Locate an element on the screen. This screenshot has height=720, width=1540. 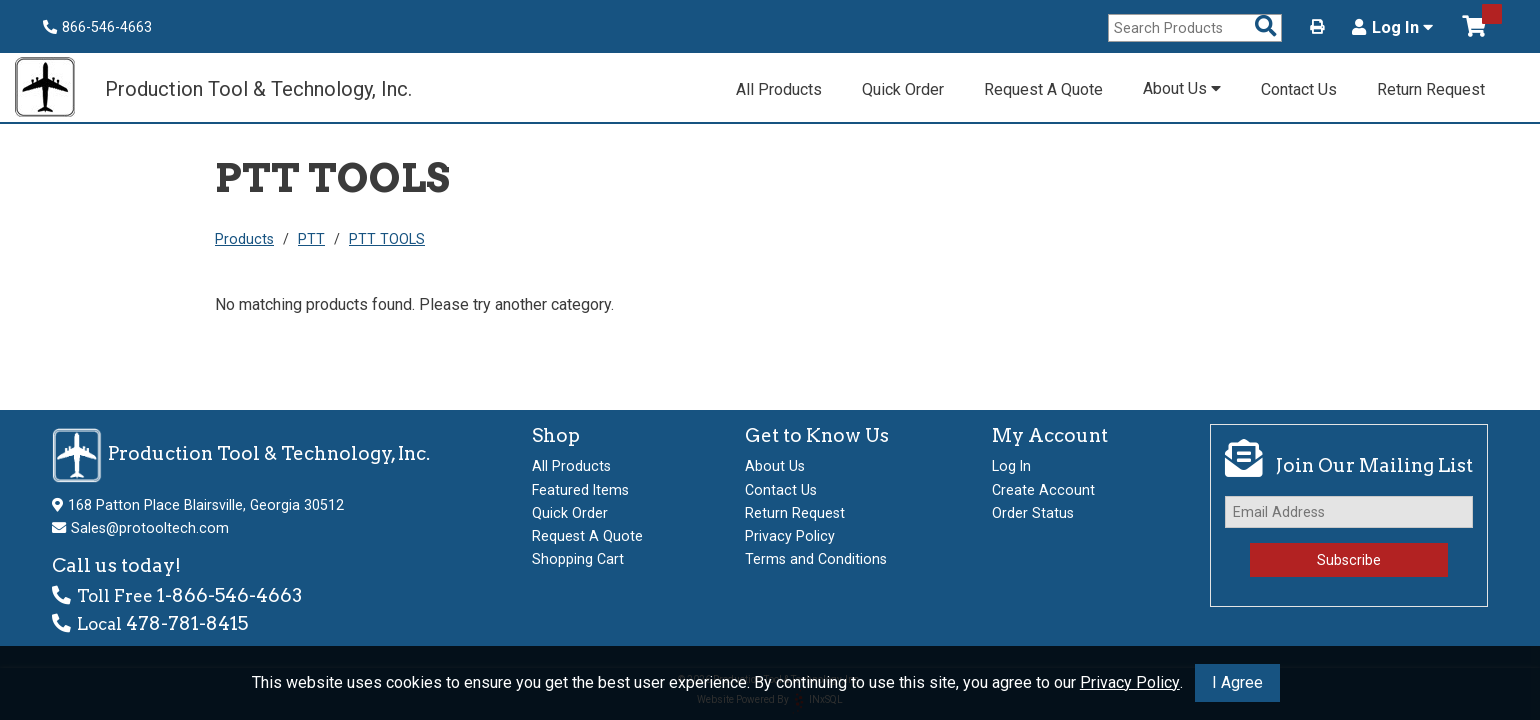
Privacy Policy is located at coordinates (1130, 682).